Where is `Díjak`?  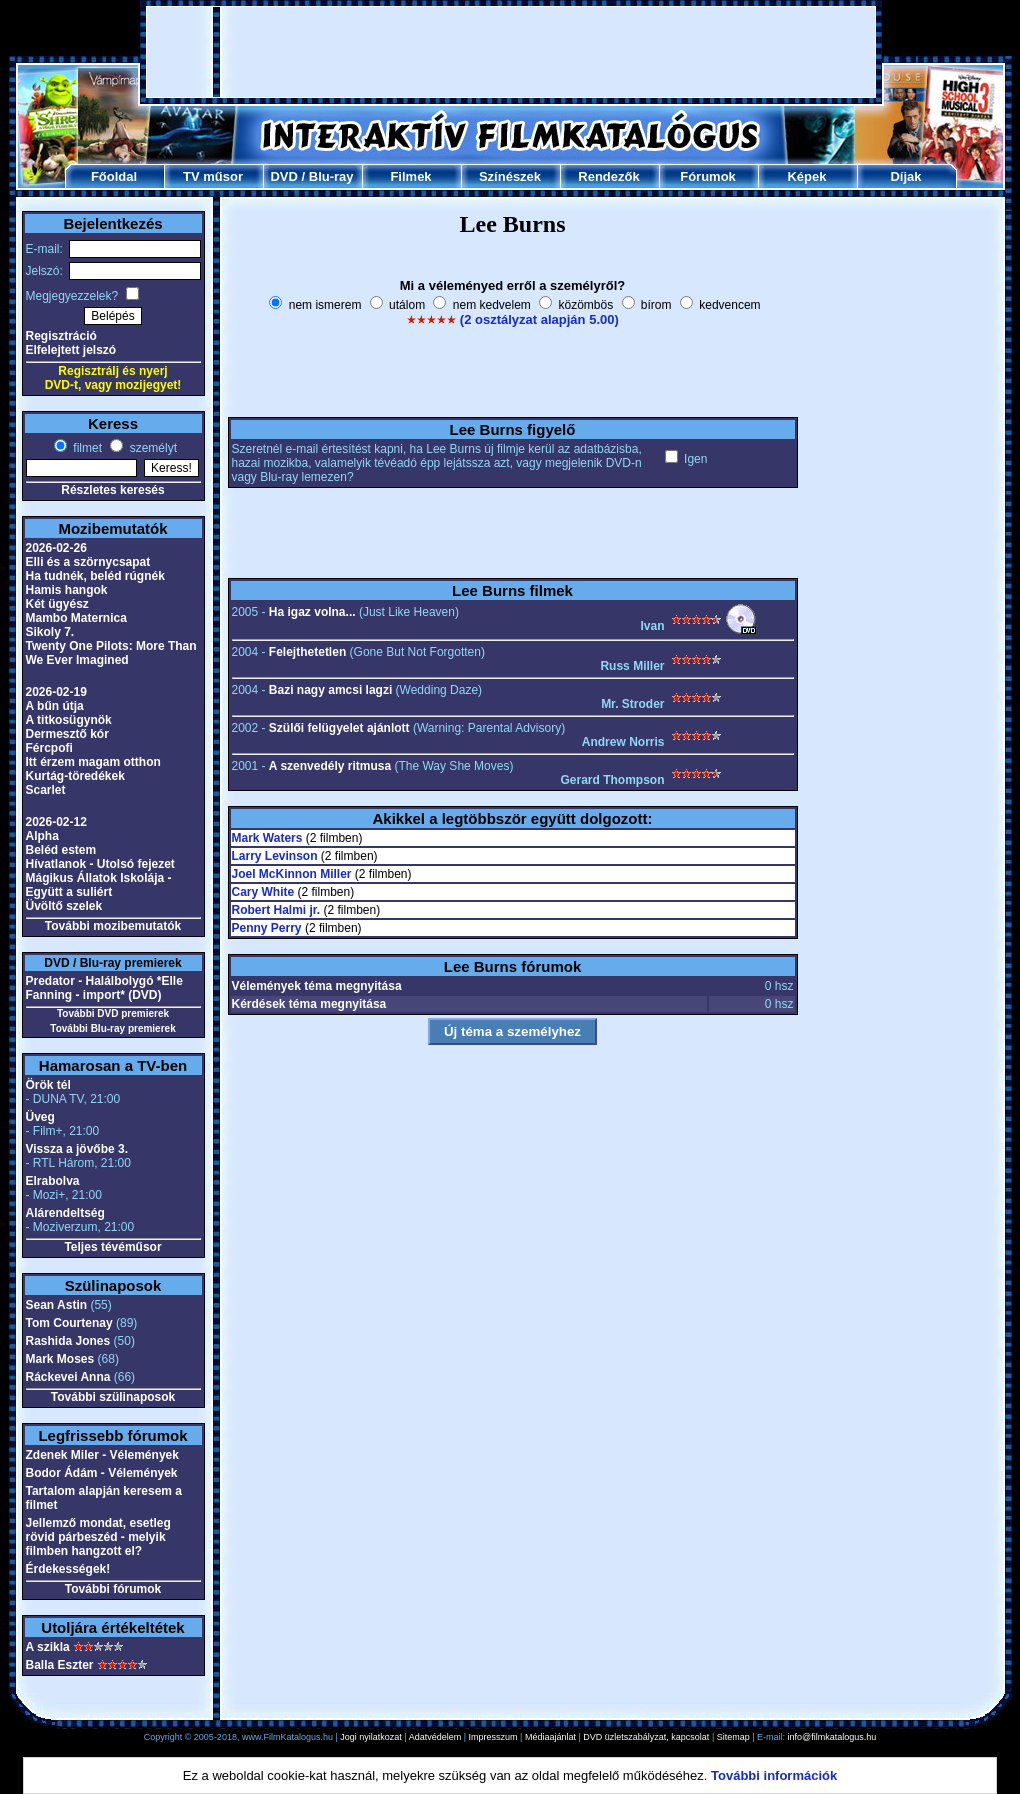 Díjak is located at coordinates (905, 176).